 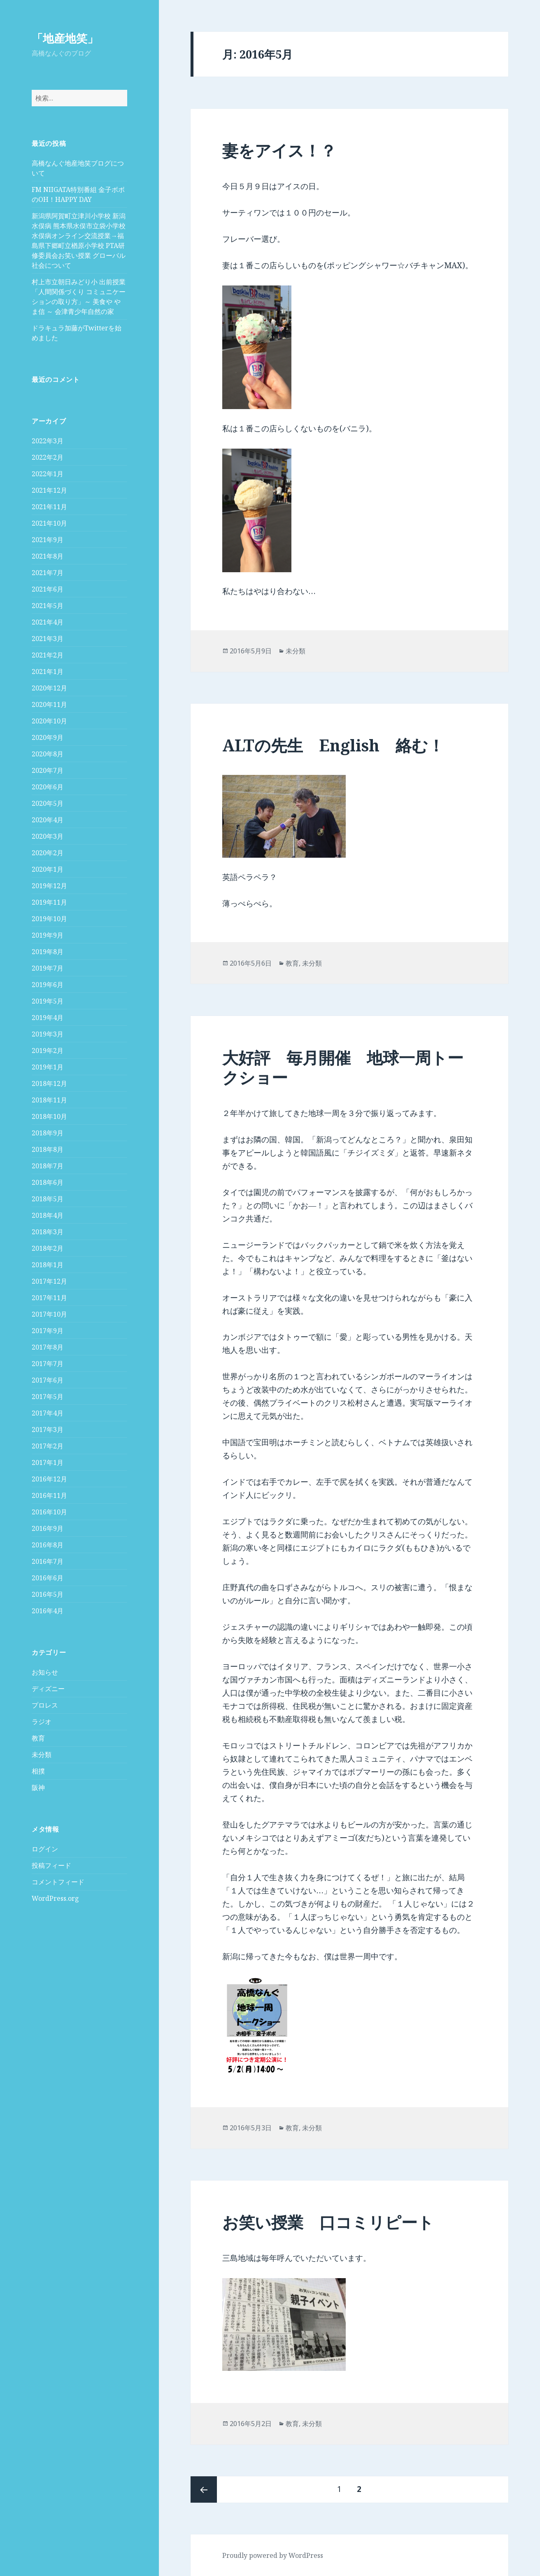 I want to click on 2020年5月, so click(x=47, y=803).